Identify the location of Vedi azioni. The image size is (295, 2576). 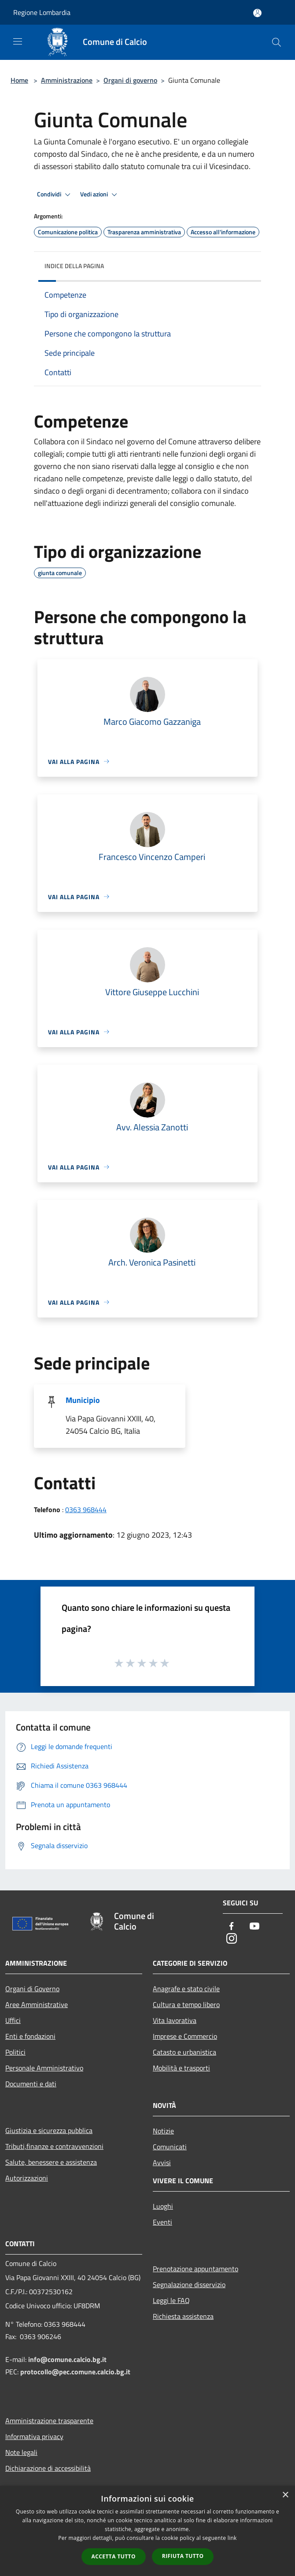
(100, 194).